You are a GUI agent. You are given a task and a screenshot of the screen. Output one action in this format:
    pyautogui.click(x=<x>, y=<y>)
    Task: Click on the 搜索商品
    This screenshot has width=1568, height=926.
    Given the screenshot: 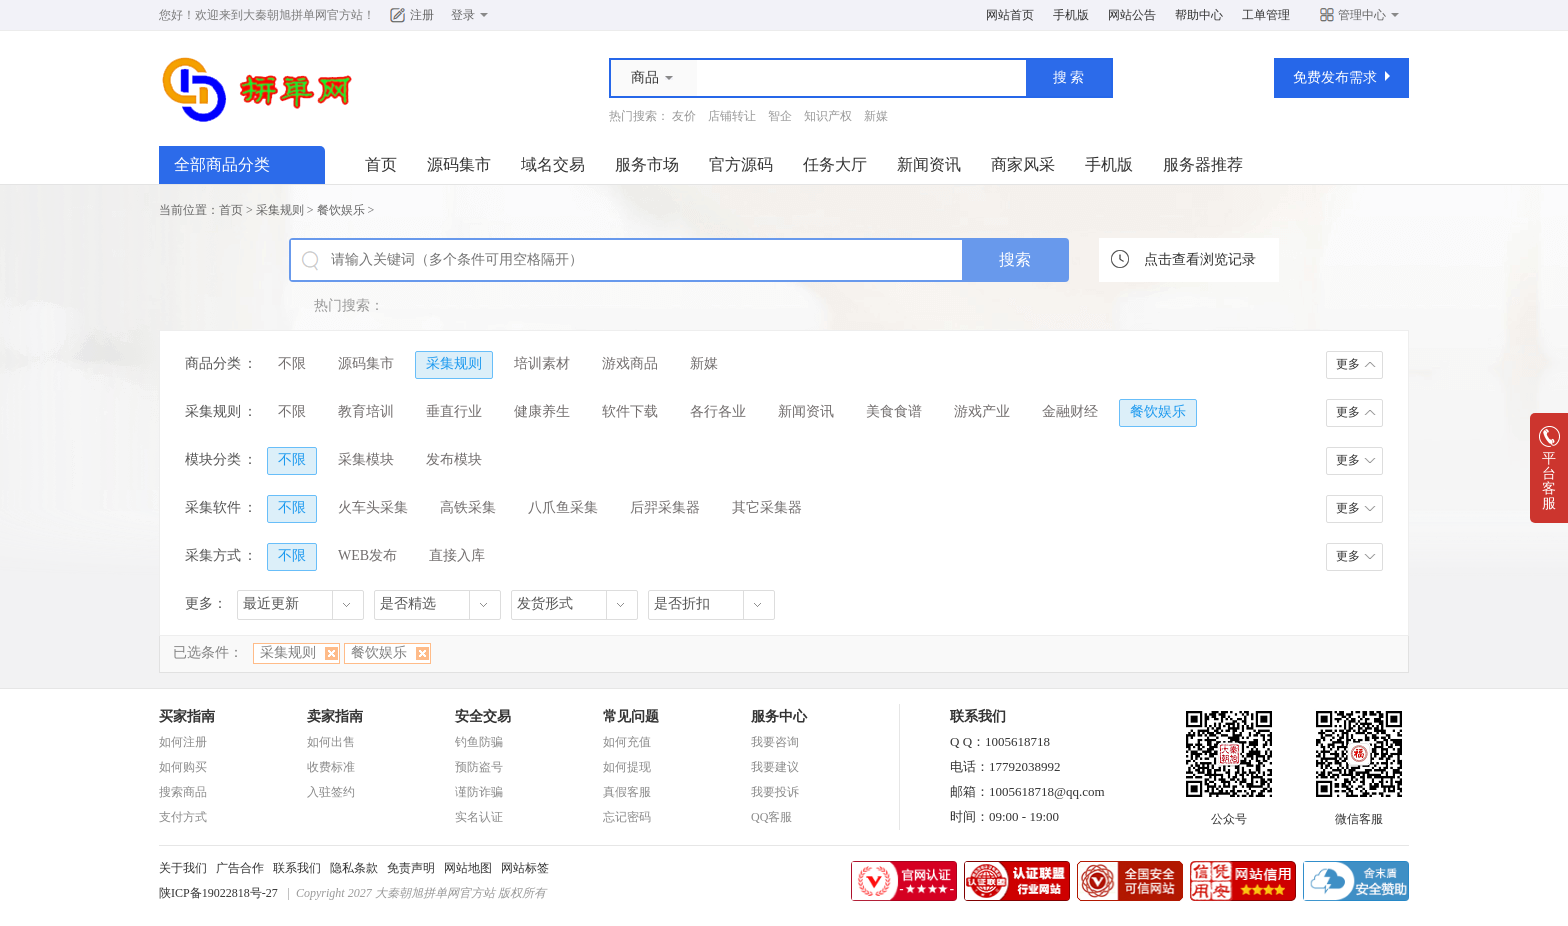 What is the action you would take?
    pyautogui.click(x=183, y=792)
    